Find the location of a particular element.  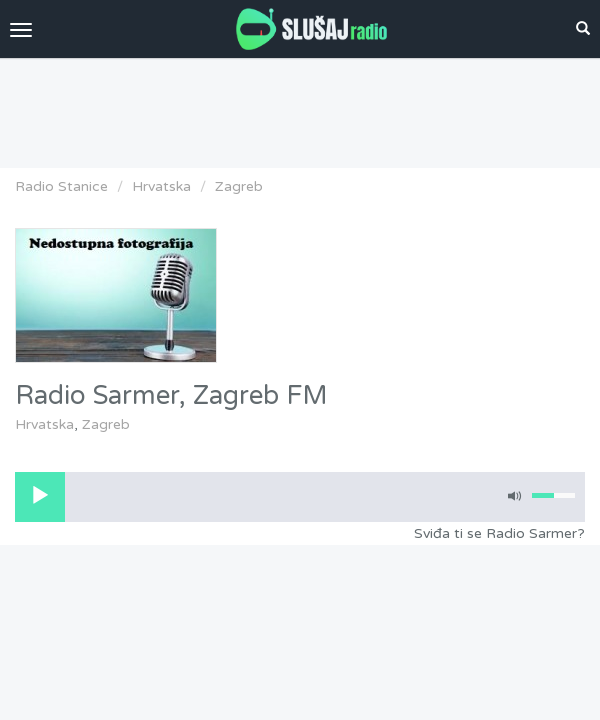

Zagreb is located at coordinates (239, 186).